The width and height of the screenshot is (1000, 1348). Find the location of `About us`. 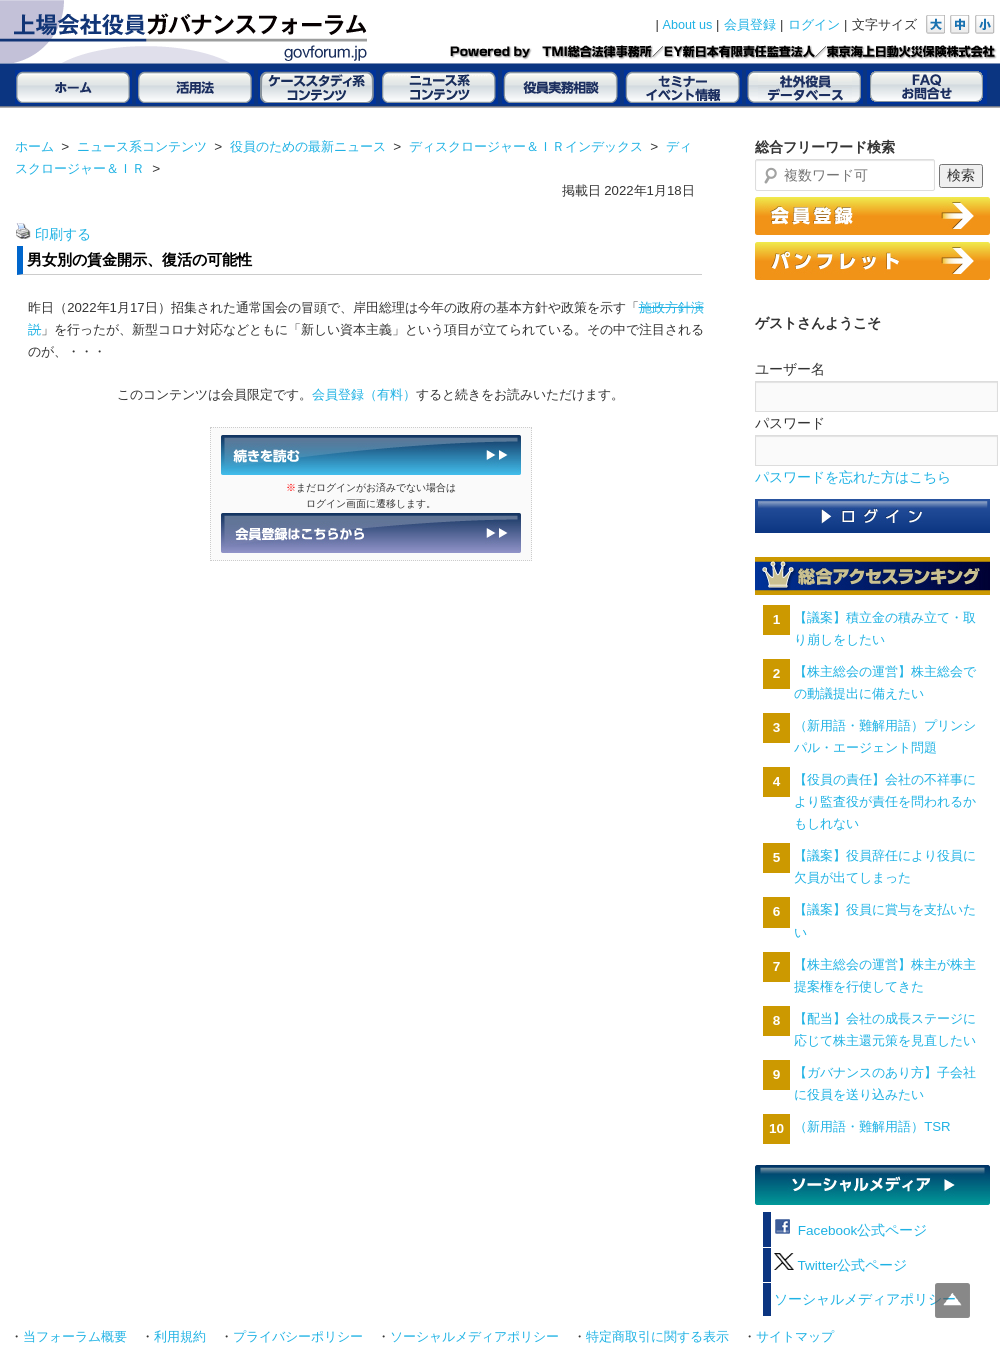

About us is located at coordinates (688, 25).